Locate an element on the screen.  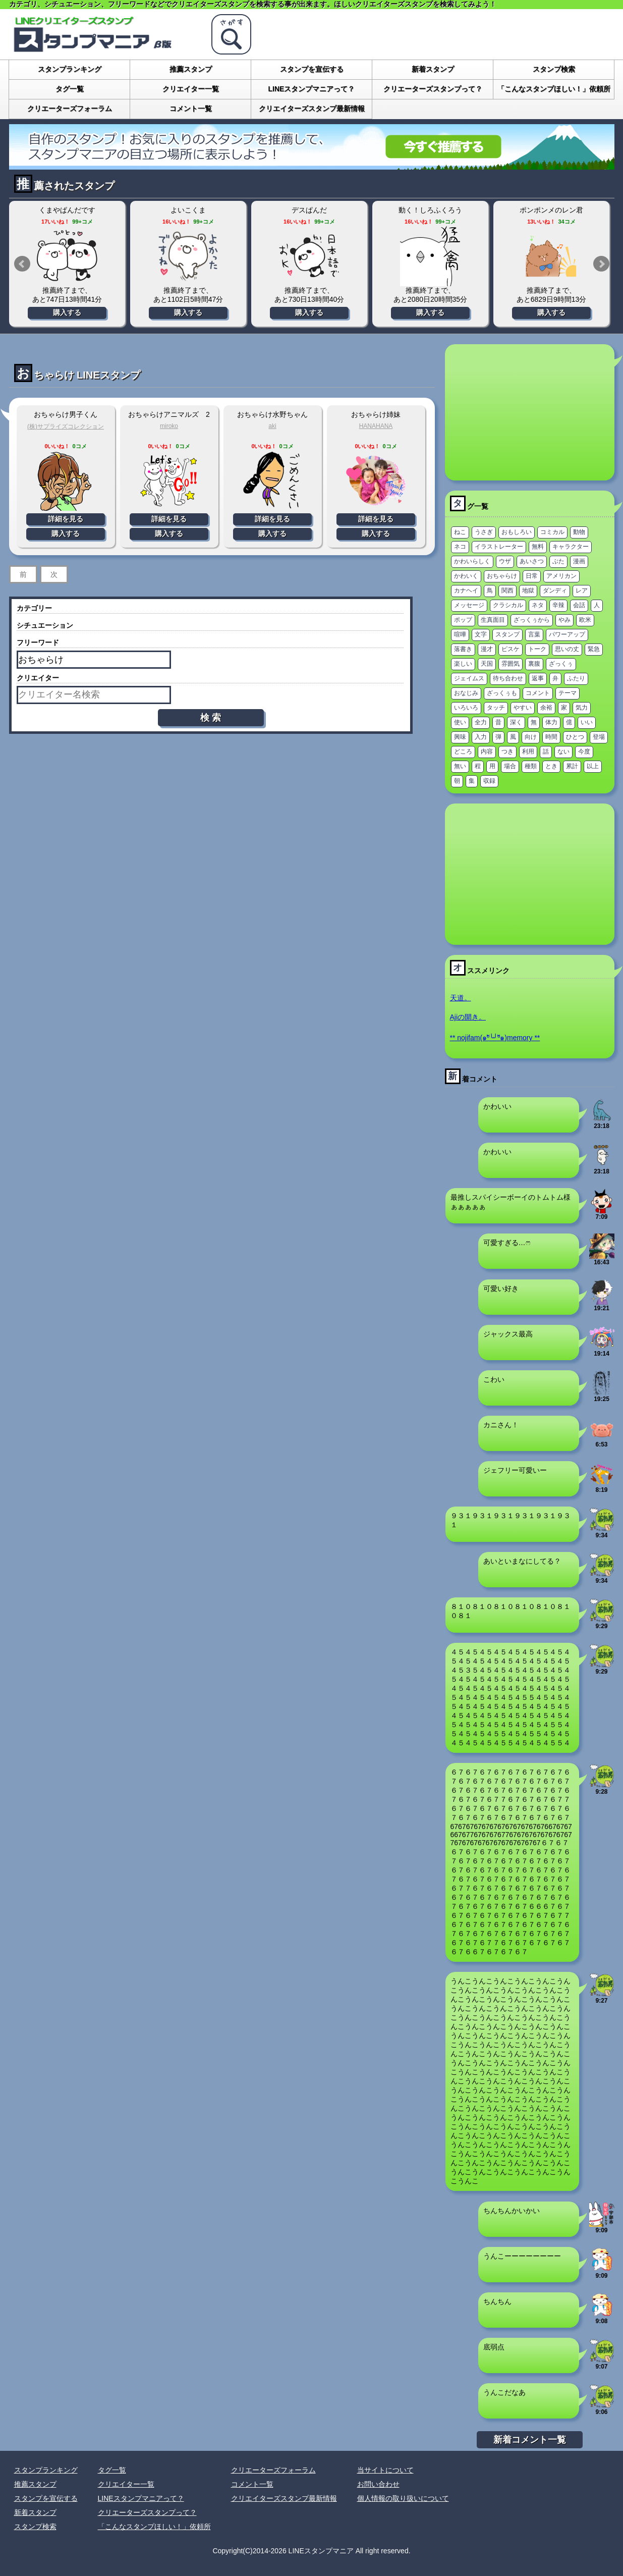
興味 is located at coordinates (460, 736).